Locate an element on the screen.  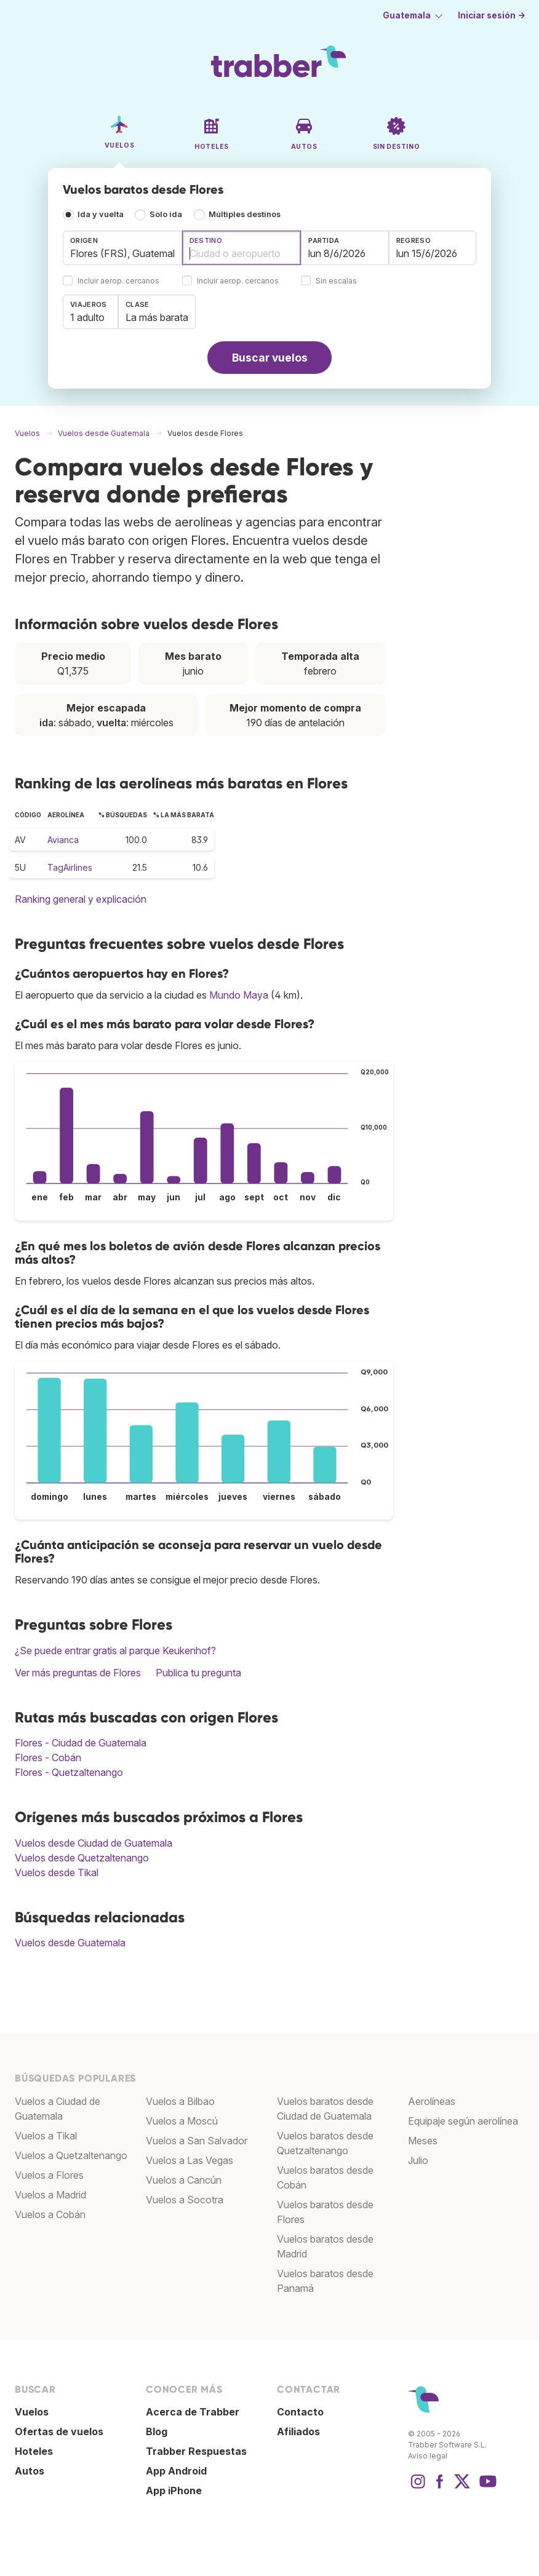
Múltiples destinos is located at coordinates (245, 214).